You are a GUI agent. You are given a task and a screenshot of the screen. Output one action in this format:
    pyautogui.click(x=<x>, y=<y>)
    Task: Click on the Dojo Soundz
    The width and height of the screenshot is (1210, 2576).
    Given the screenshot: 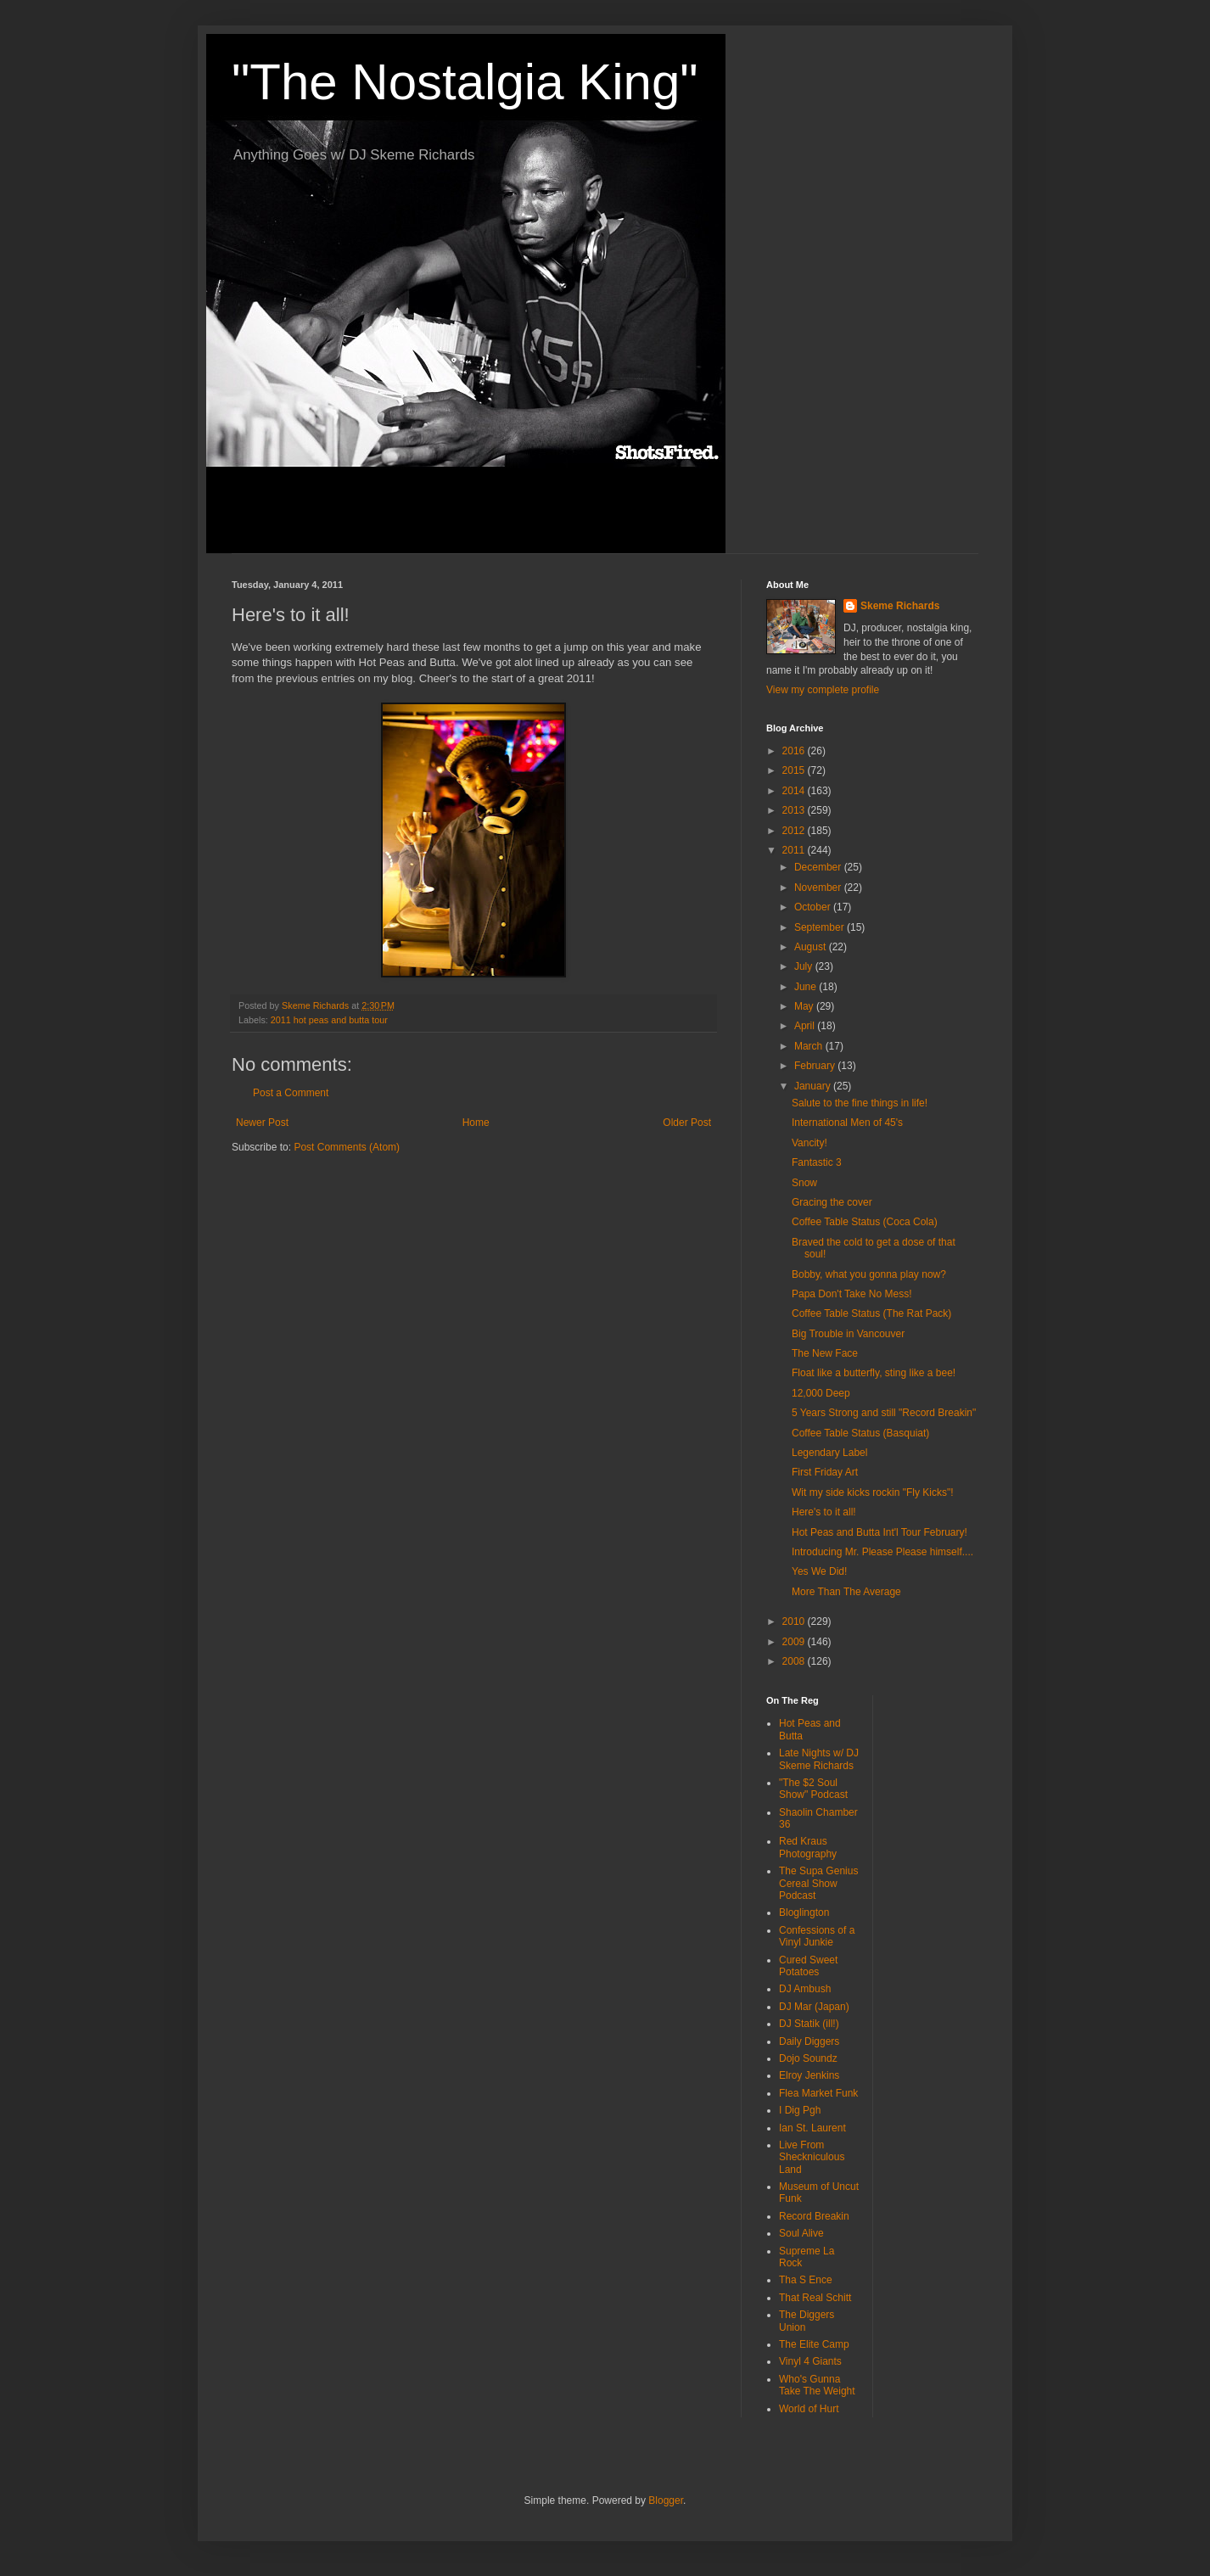 What is the action you would take?
    pyautogui.click(x=808, y=2058)
    